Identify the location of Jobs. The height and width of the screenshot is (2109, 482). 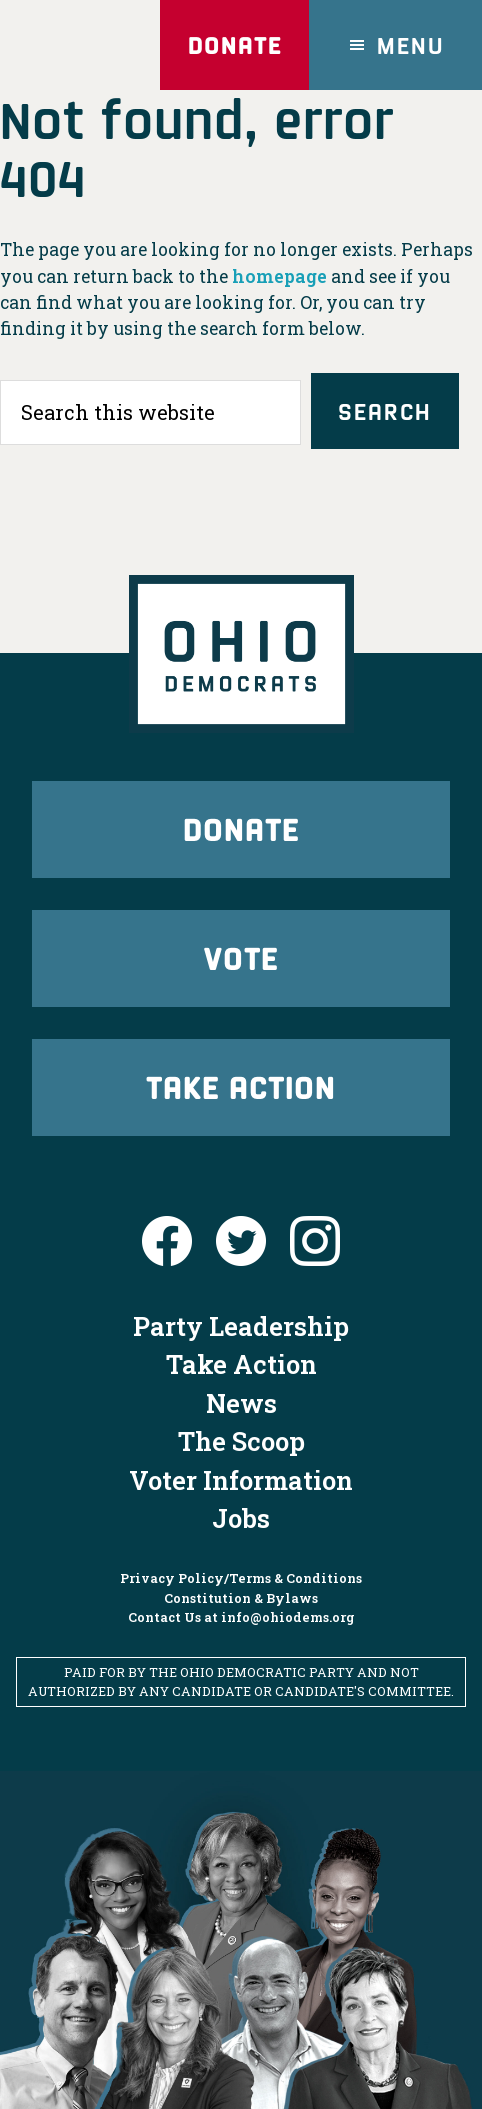
(241, 1518).